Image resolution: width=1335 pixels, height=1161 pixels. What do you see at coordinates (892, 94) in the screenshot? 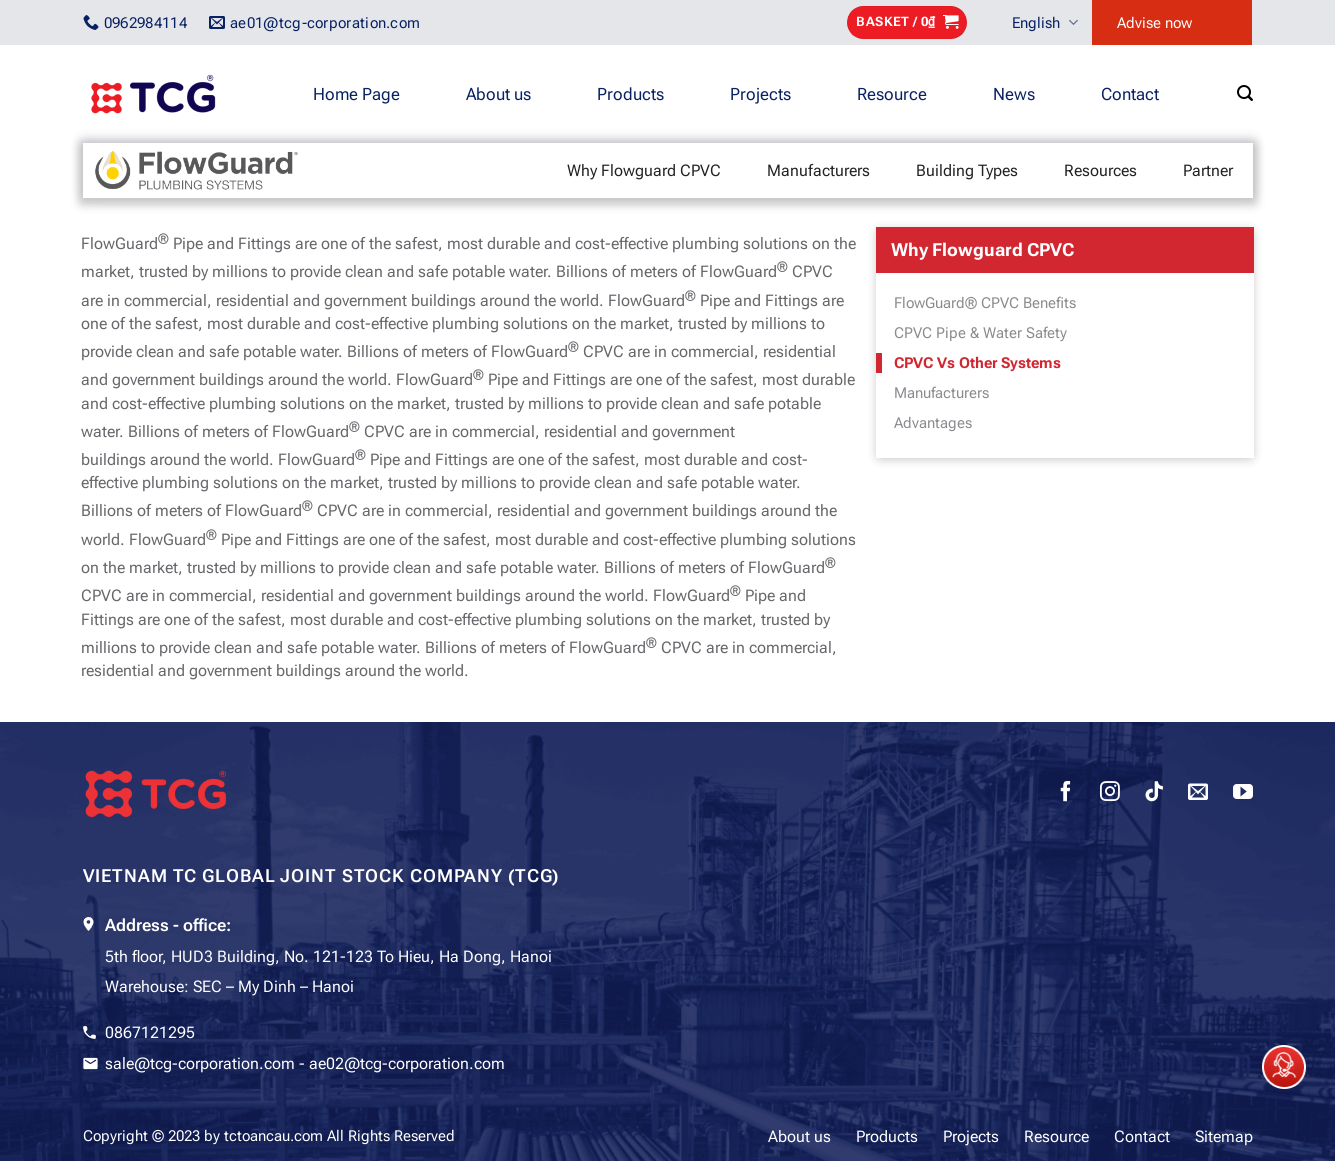
I see `Resource` at bounding box center [892, 94].